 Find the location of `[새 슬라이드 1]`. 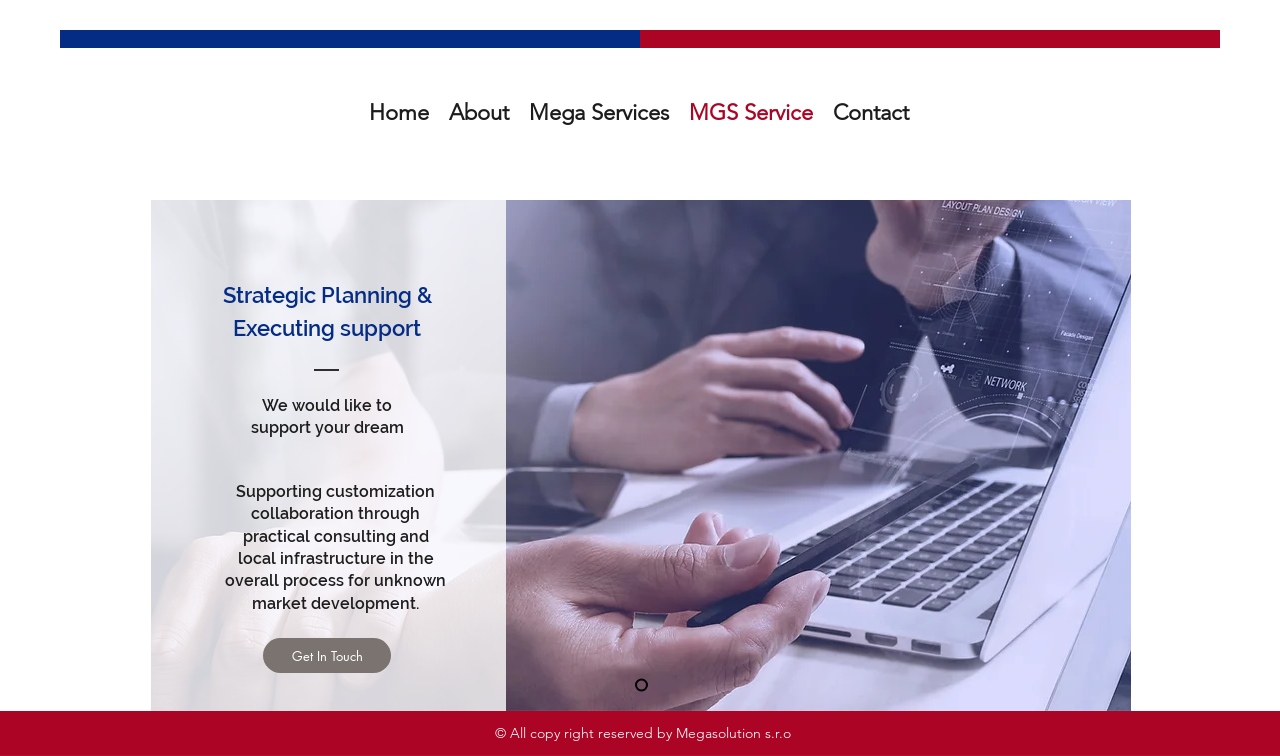

[새 슬라이드 1] is located at coordinates (641, 685).